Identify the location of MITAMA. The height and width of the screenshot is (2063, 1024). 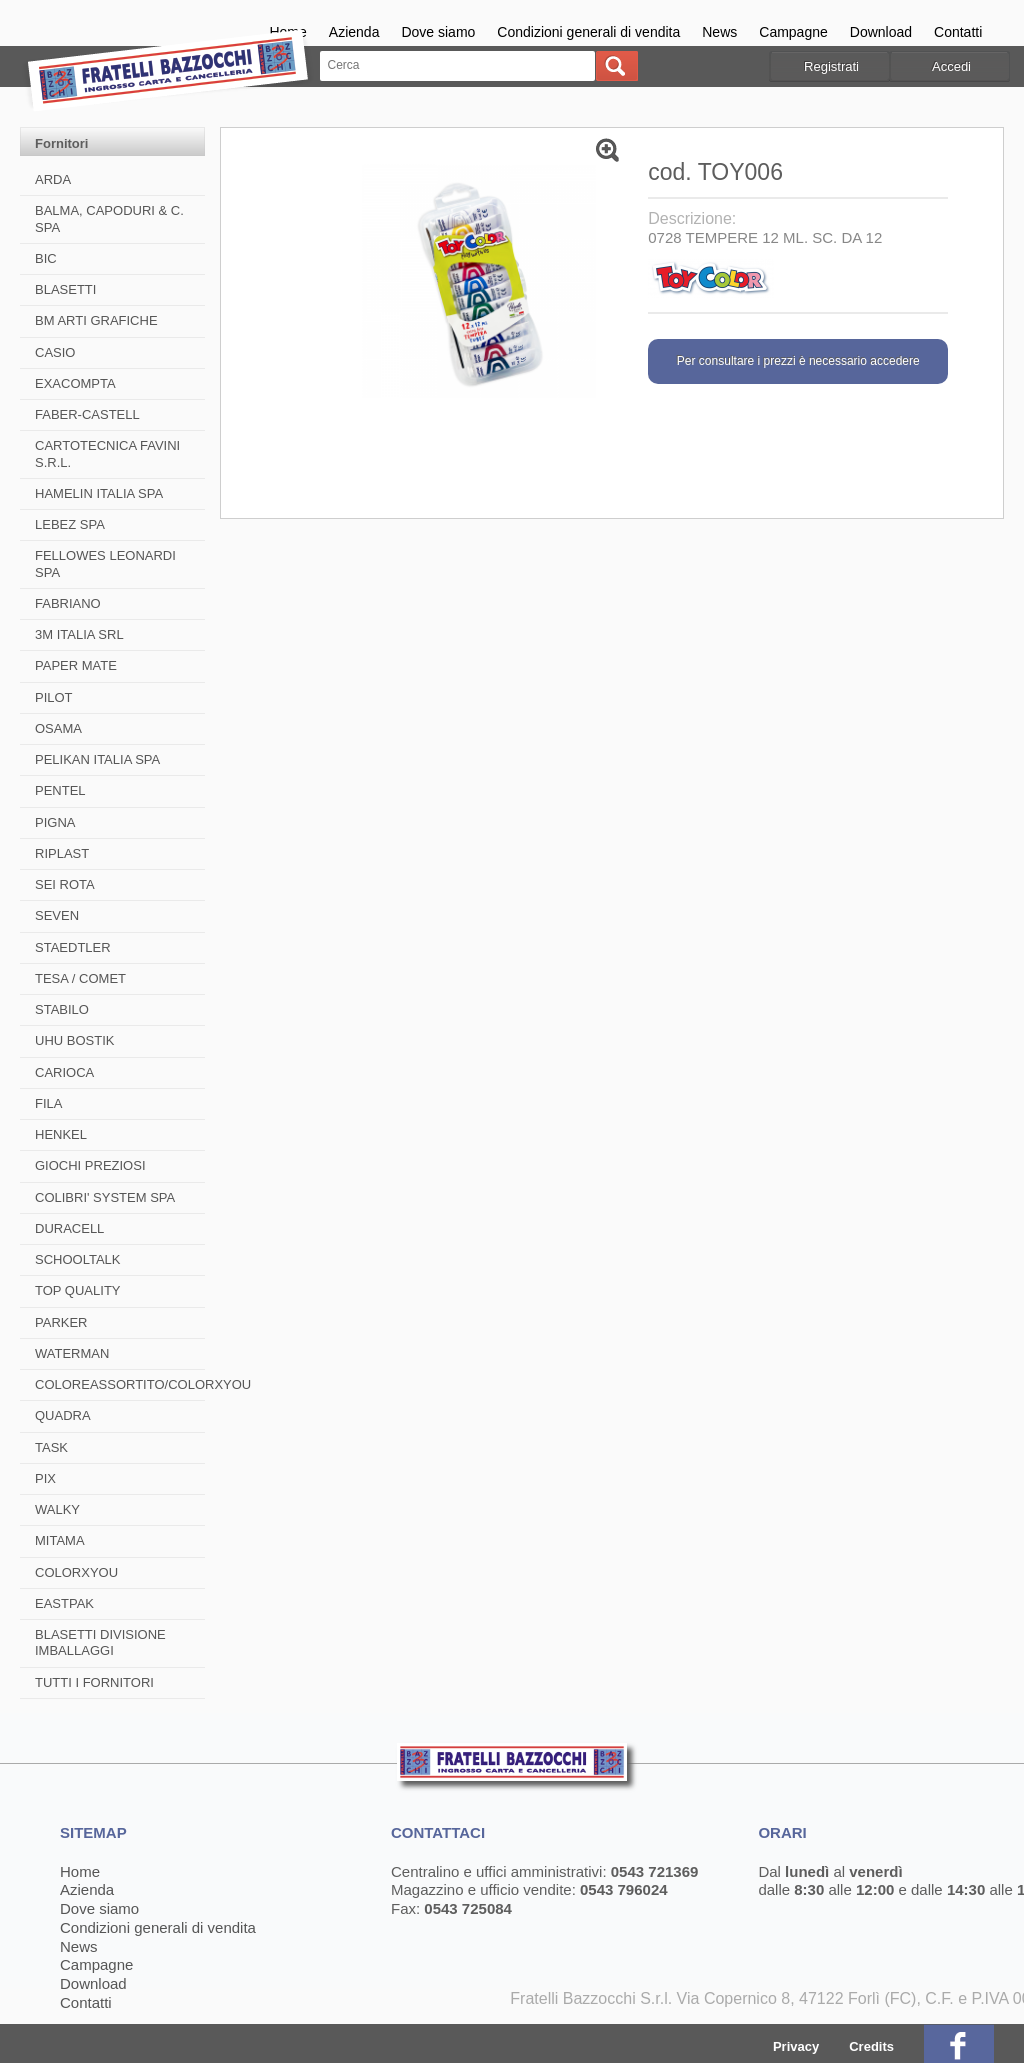
(60, 1540).